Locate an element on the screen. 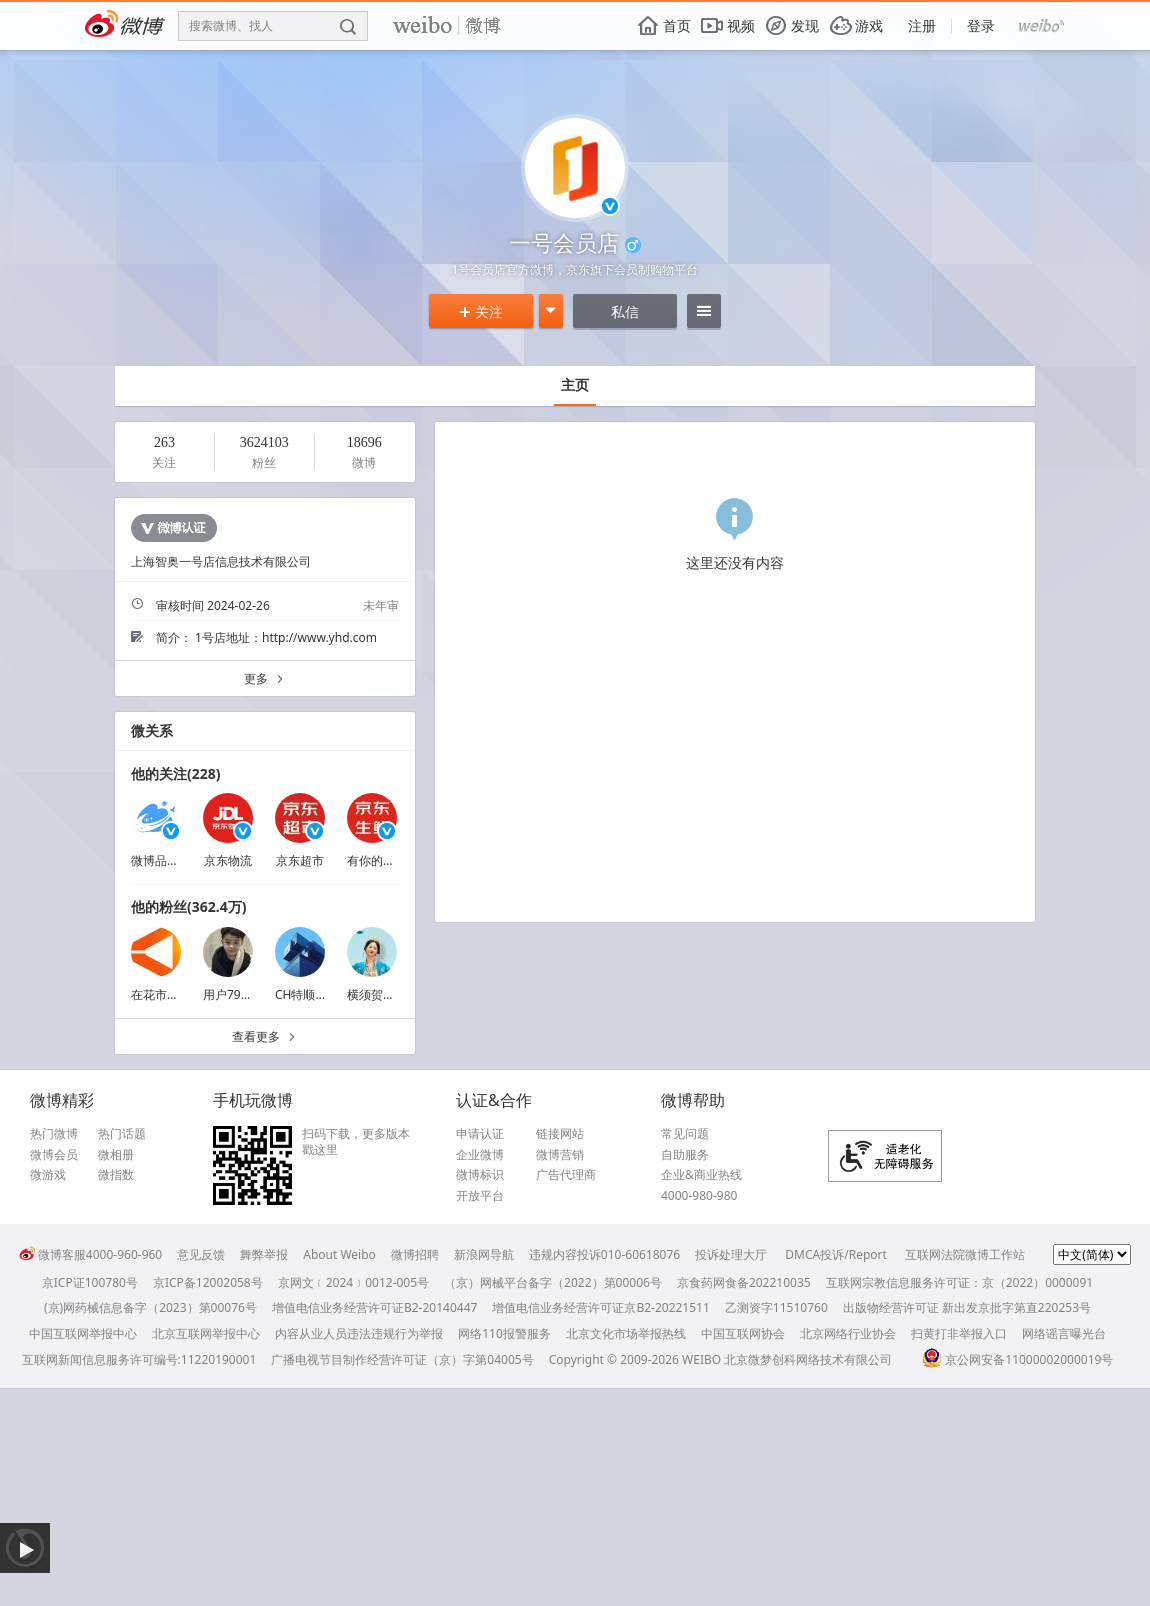 The width and height of the screenshot is (1150, 1606). 微博营销 is located at coordinates (560, 1155).